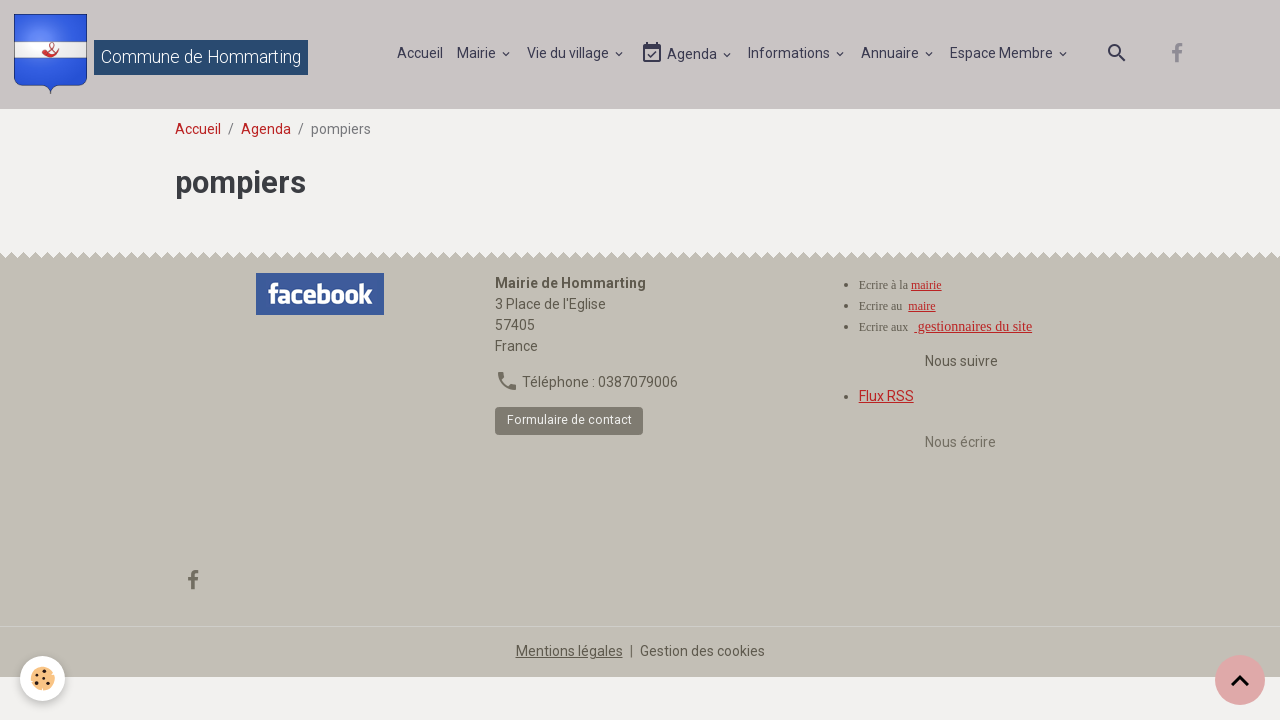  What do you see at coordinates (569, 651) in the screenshot?
I see `Mentions légales` at bounding box center [569, 651].